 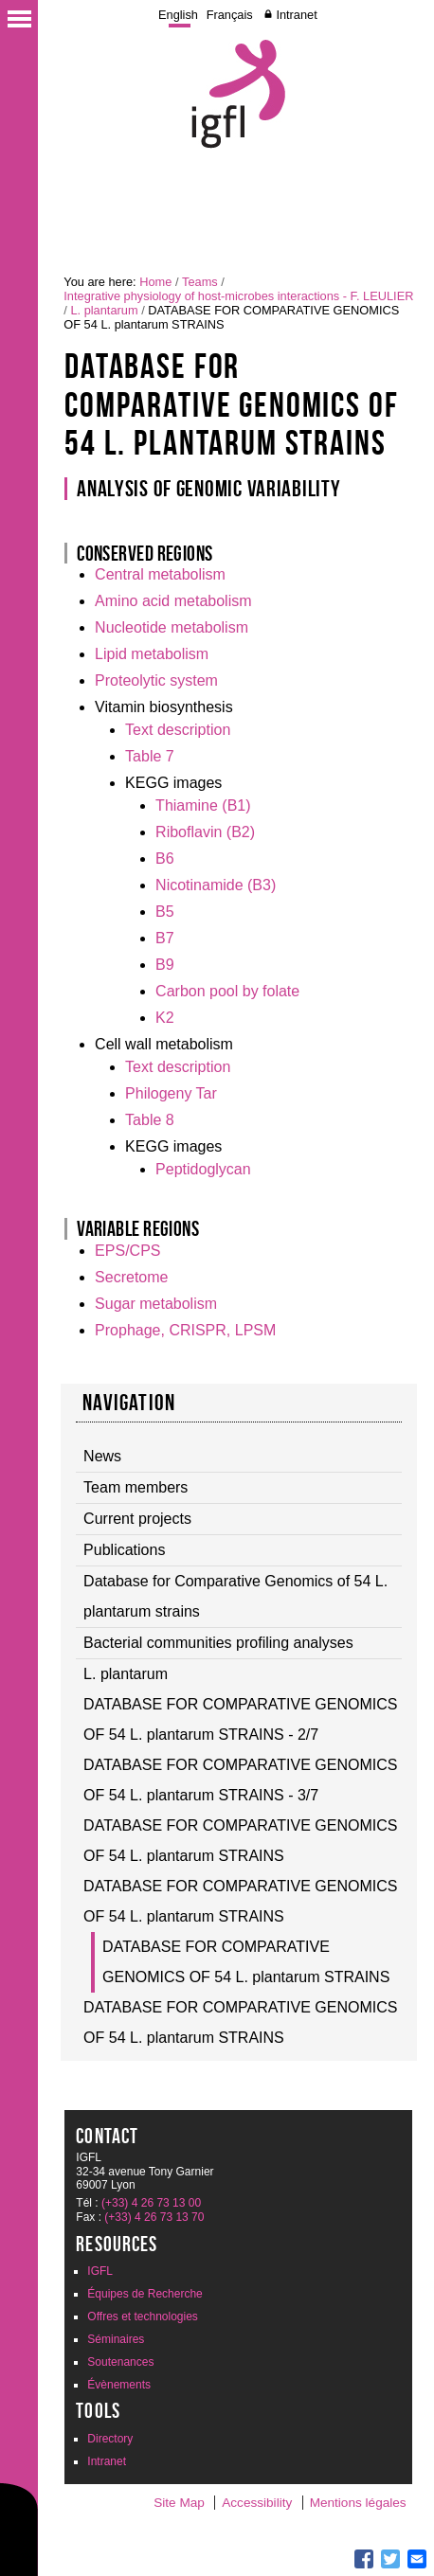 I want to click on Table 8, so click(x=149, y=1120).